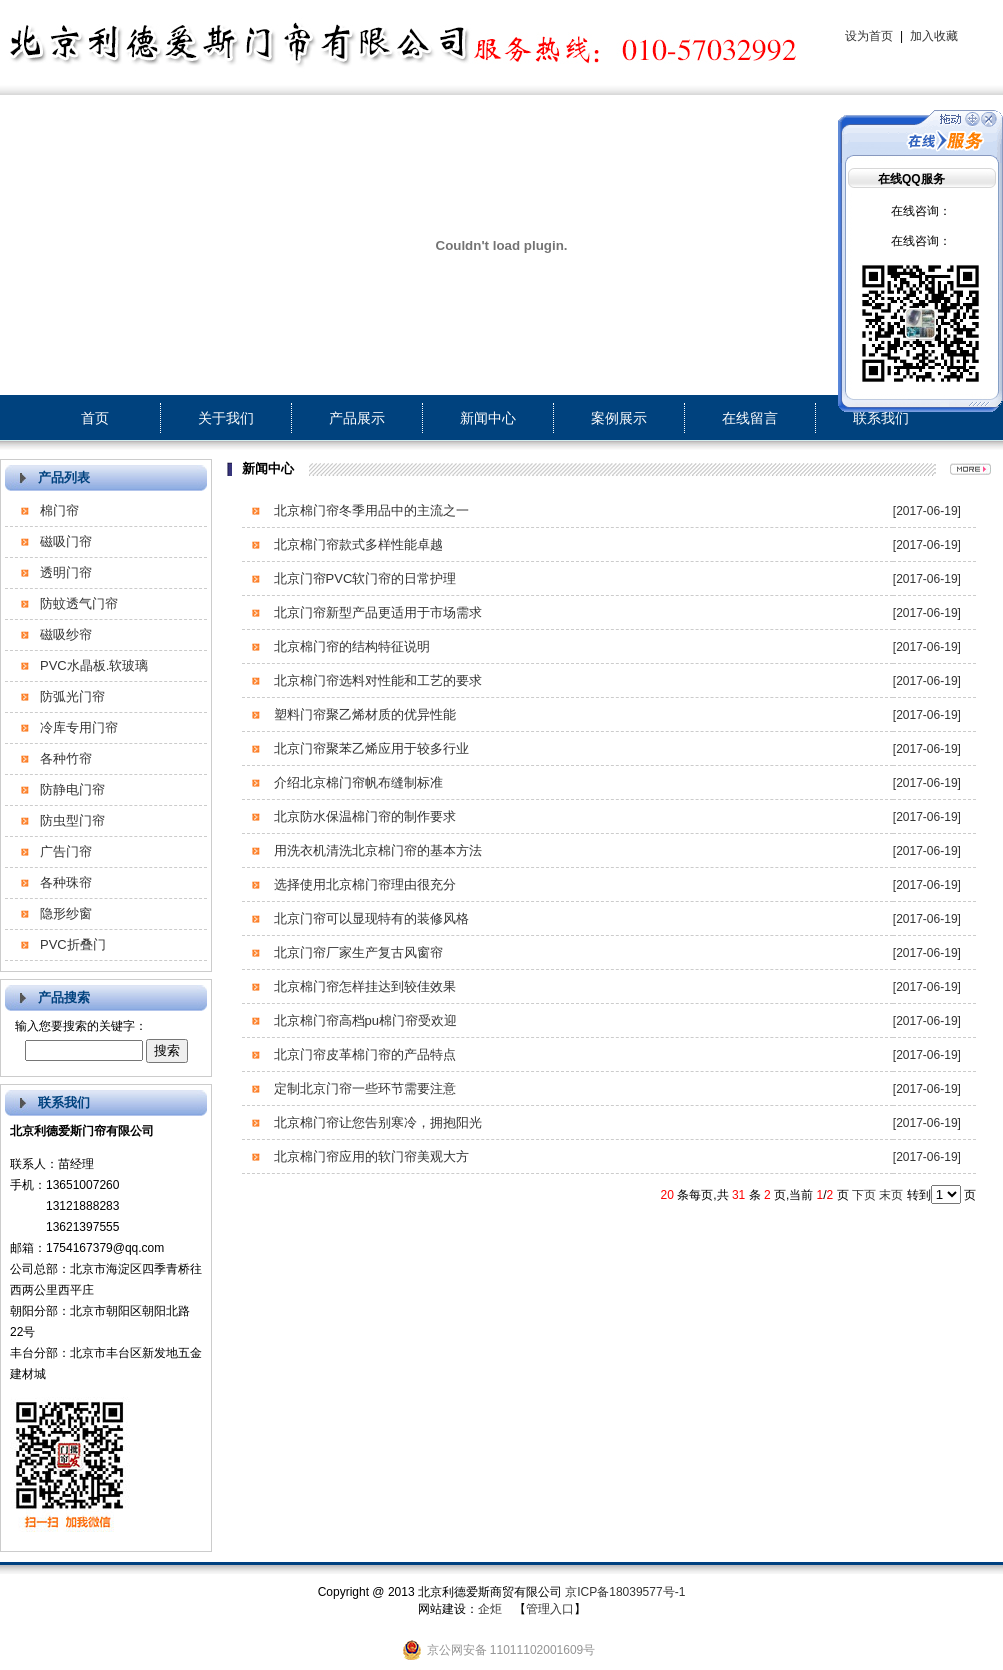 Image resolution: width=1003 pixels, height=1670 pixels. What do you see at coordinates (363, 578) in the screenshot?
I see `北京门帘PVC软门帘的日常护理` at bounding box center [363, 578].